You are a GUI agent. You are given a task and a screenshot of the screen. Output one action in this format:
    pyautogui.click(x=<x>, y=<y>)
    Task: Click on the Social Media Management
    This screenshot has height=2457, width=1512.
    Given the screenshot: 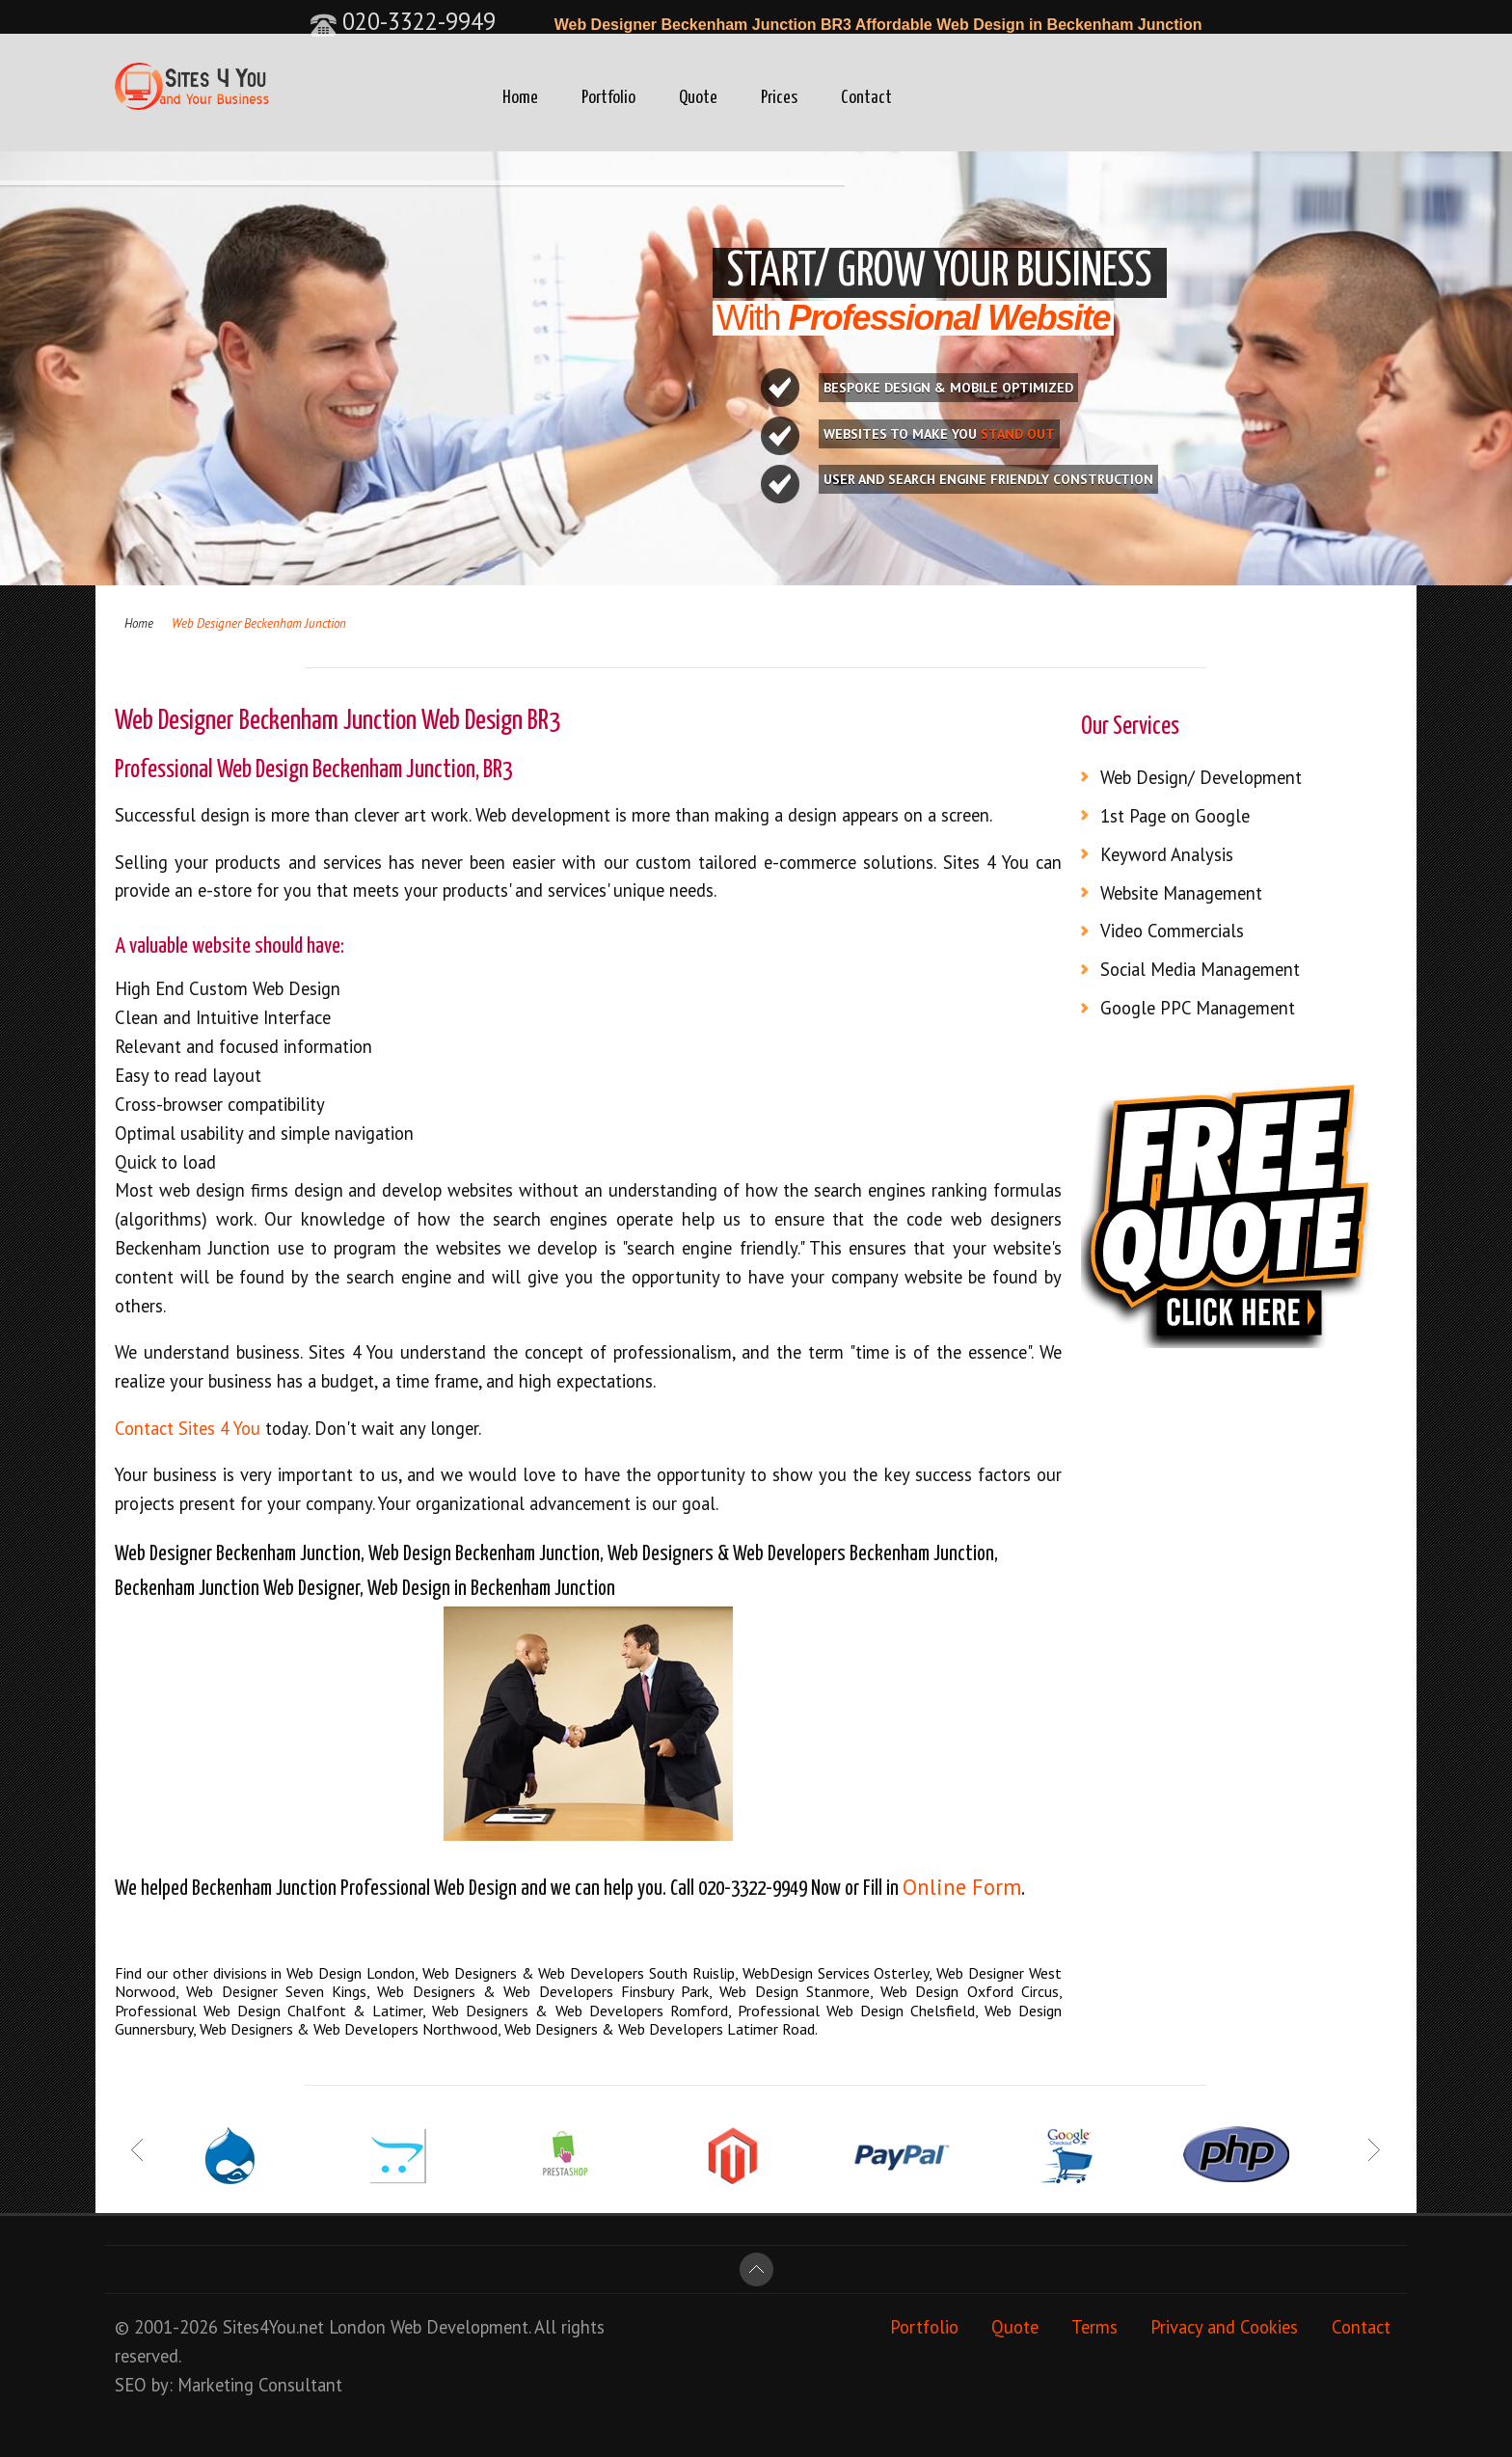 What is the action you would take?
    pyautogui.click(x=1200, y=969)
    